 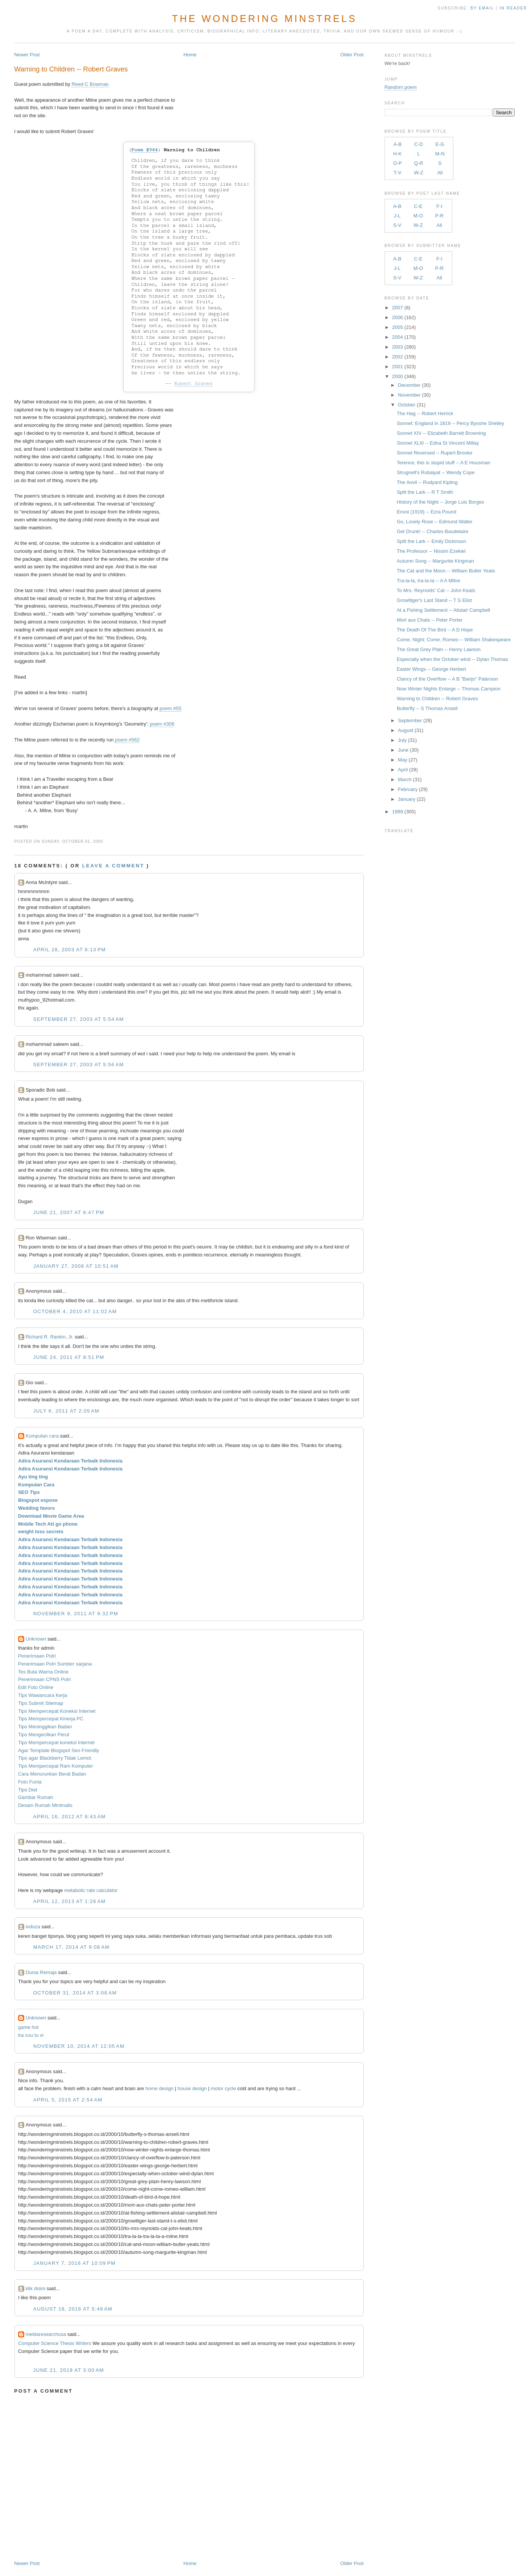 I want to click on game hot, so click(x=28, y=2027).